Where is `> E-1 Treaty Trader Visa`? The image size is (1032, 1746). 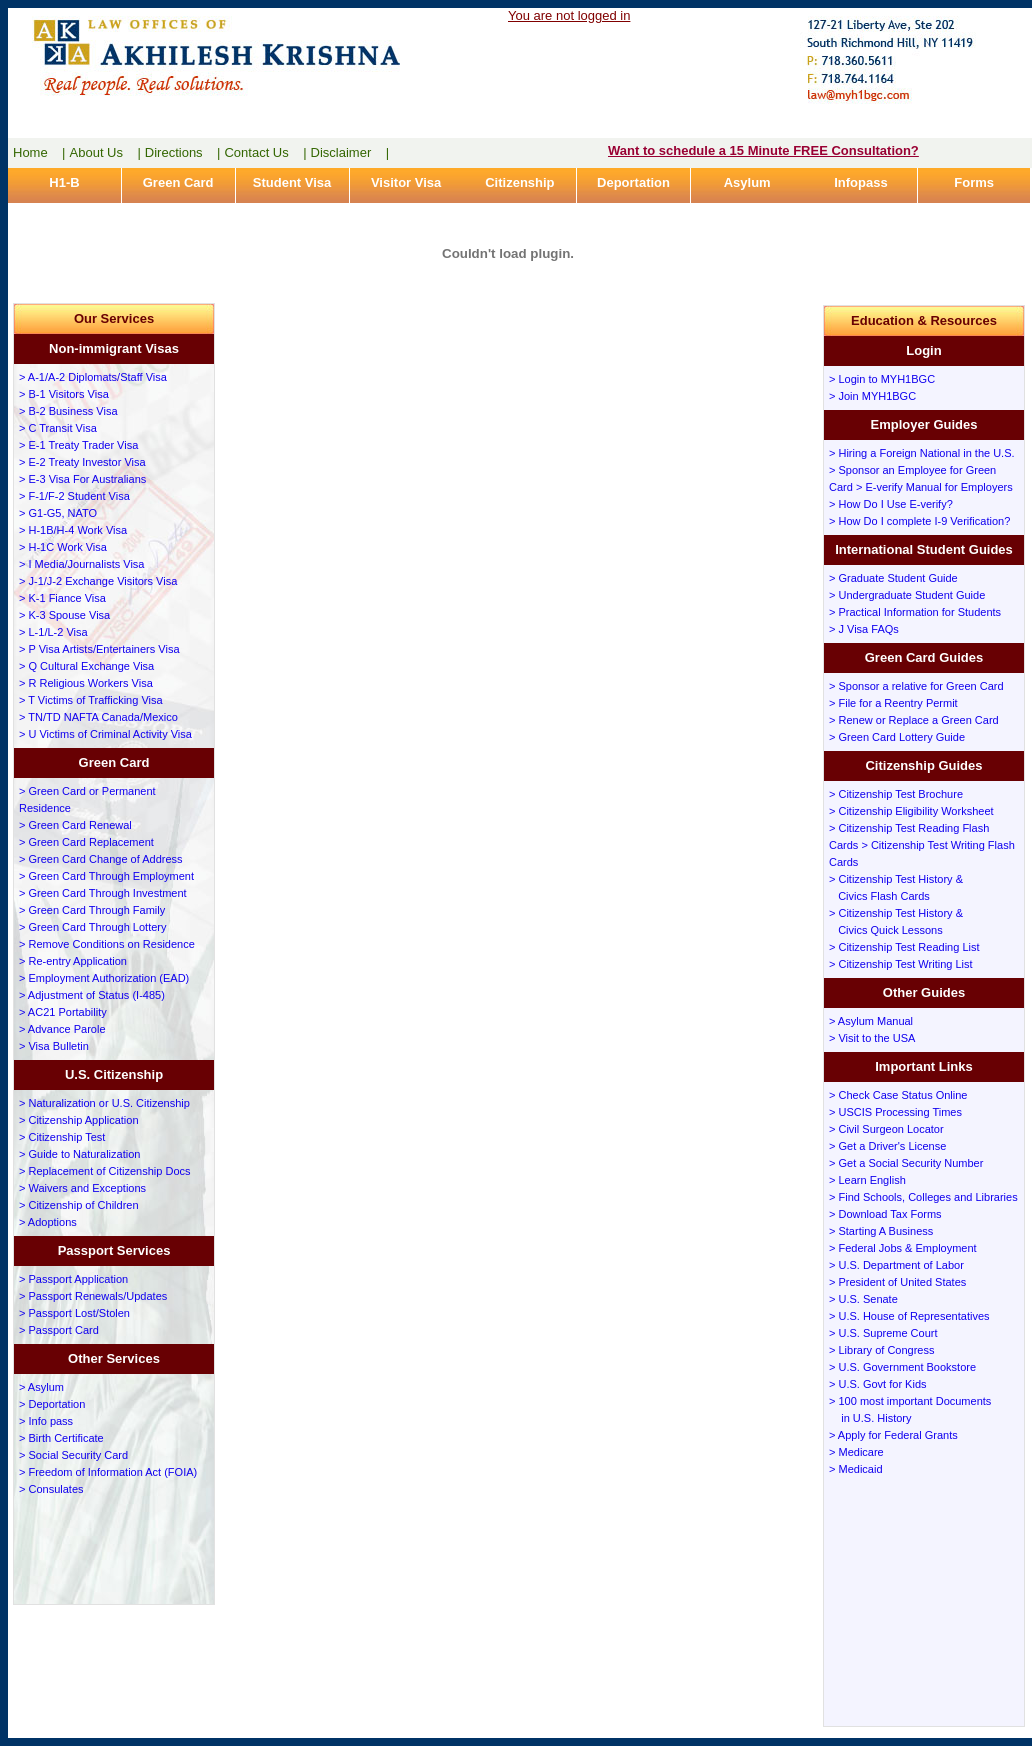 > E-1 Treaty Trader Visa is located at coordinates (78, 445).